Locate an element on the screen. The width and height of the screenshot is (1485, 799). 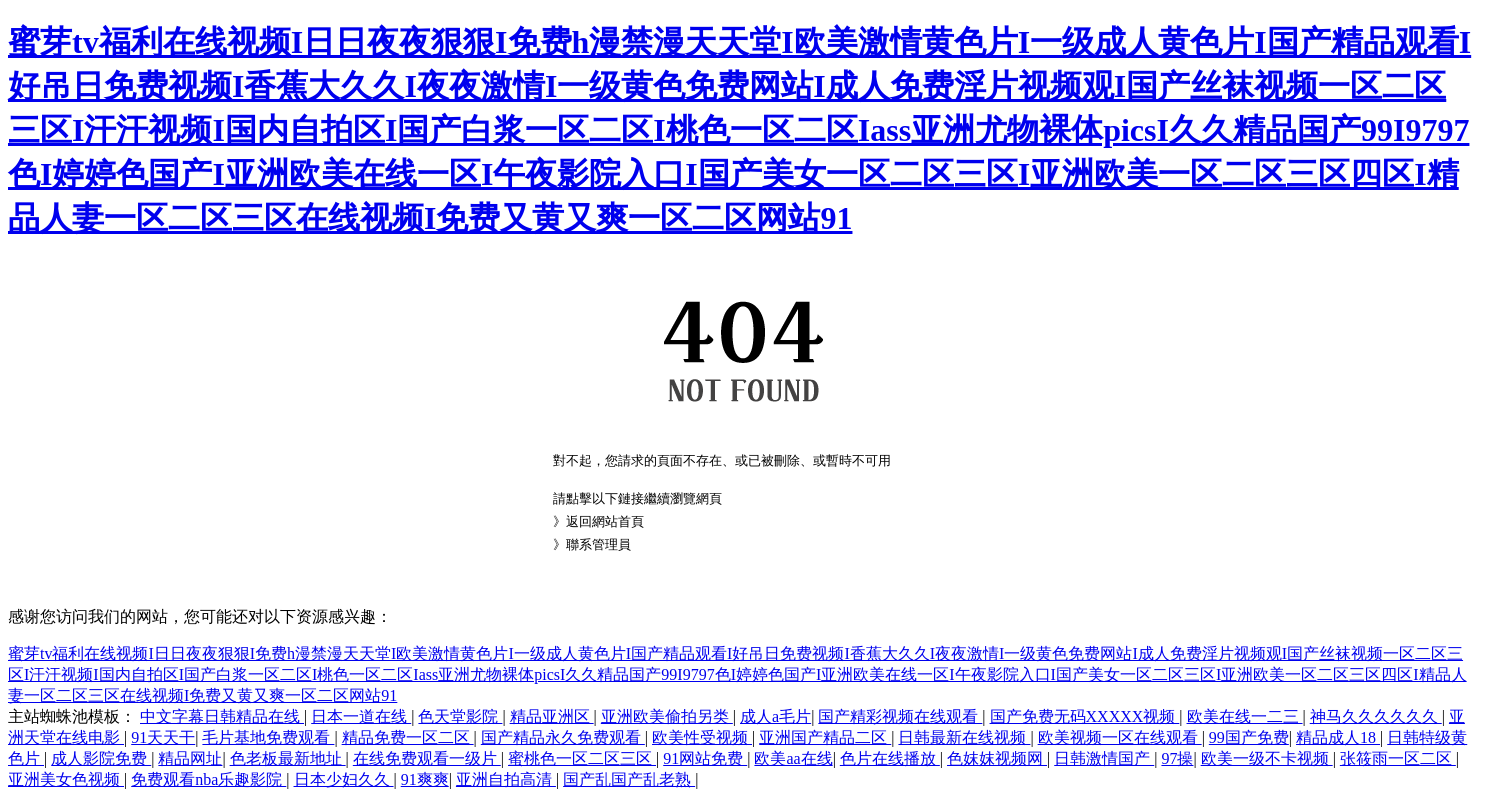
日韩最新在线视频 is located at coordinates (964, 737).